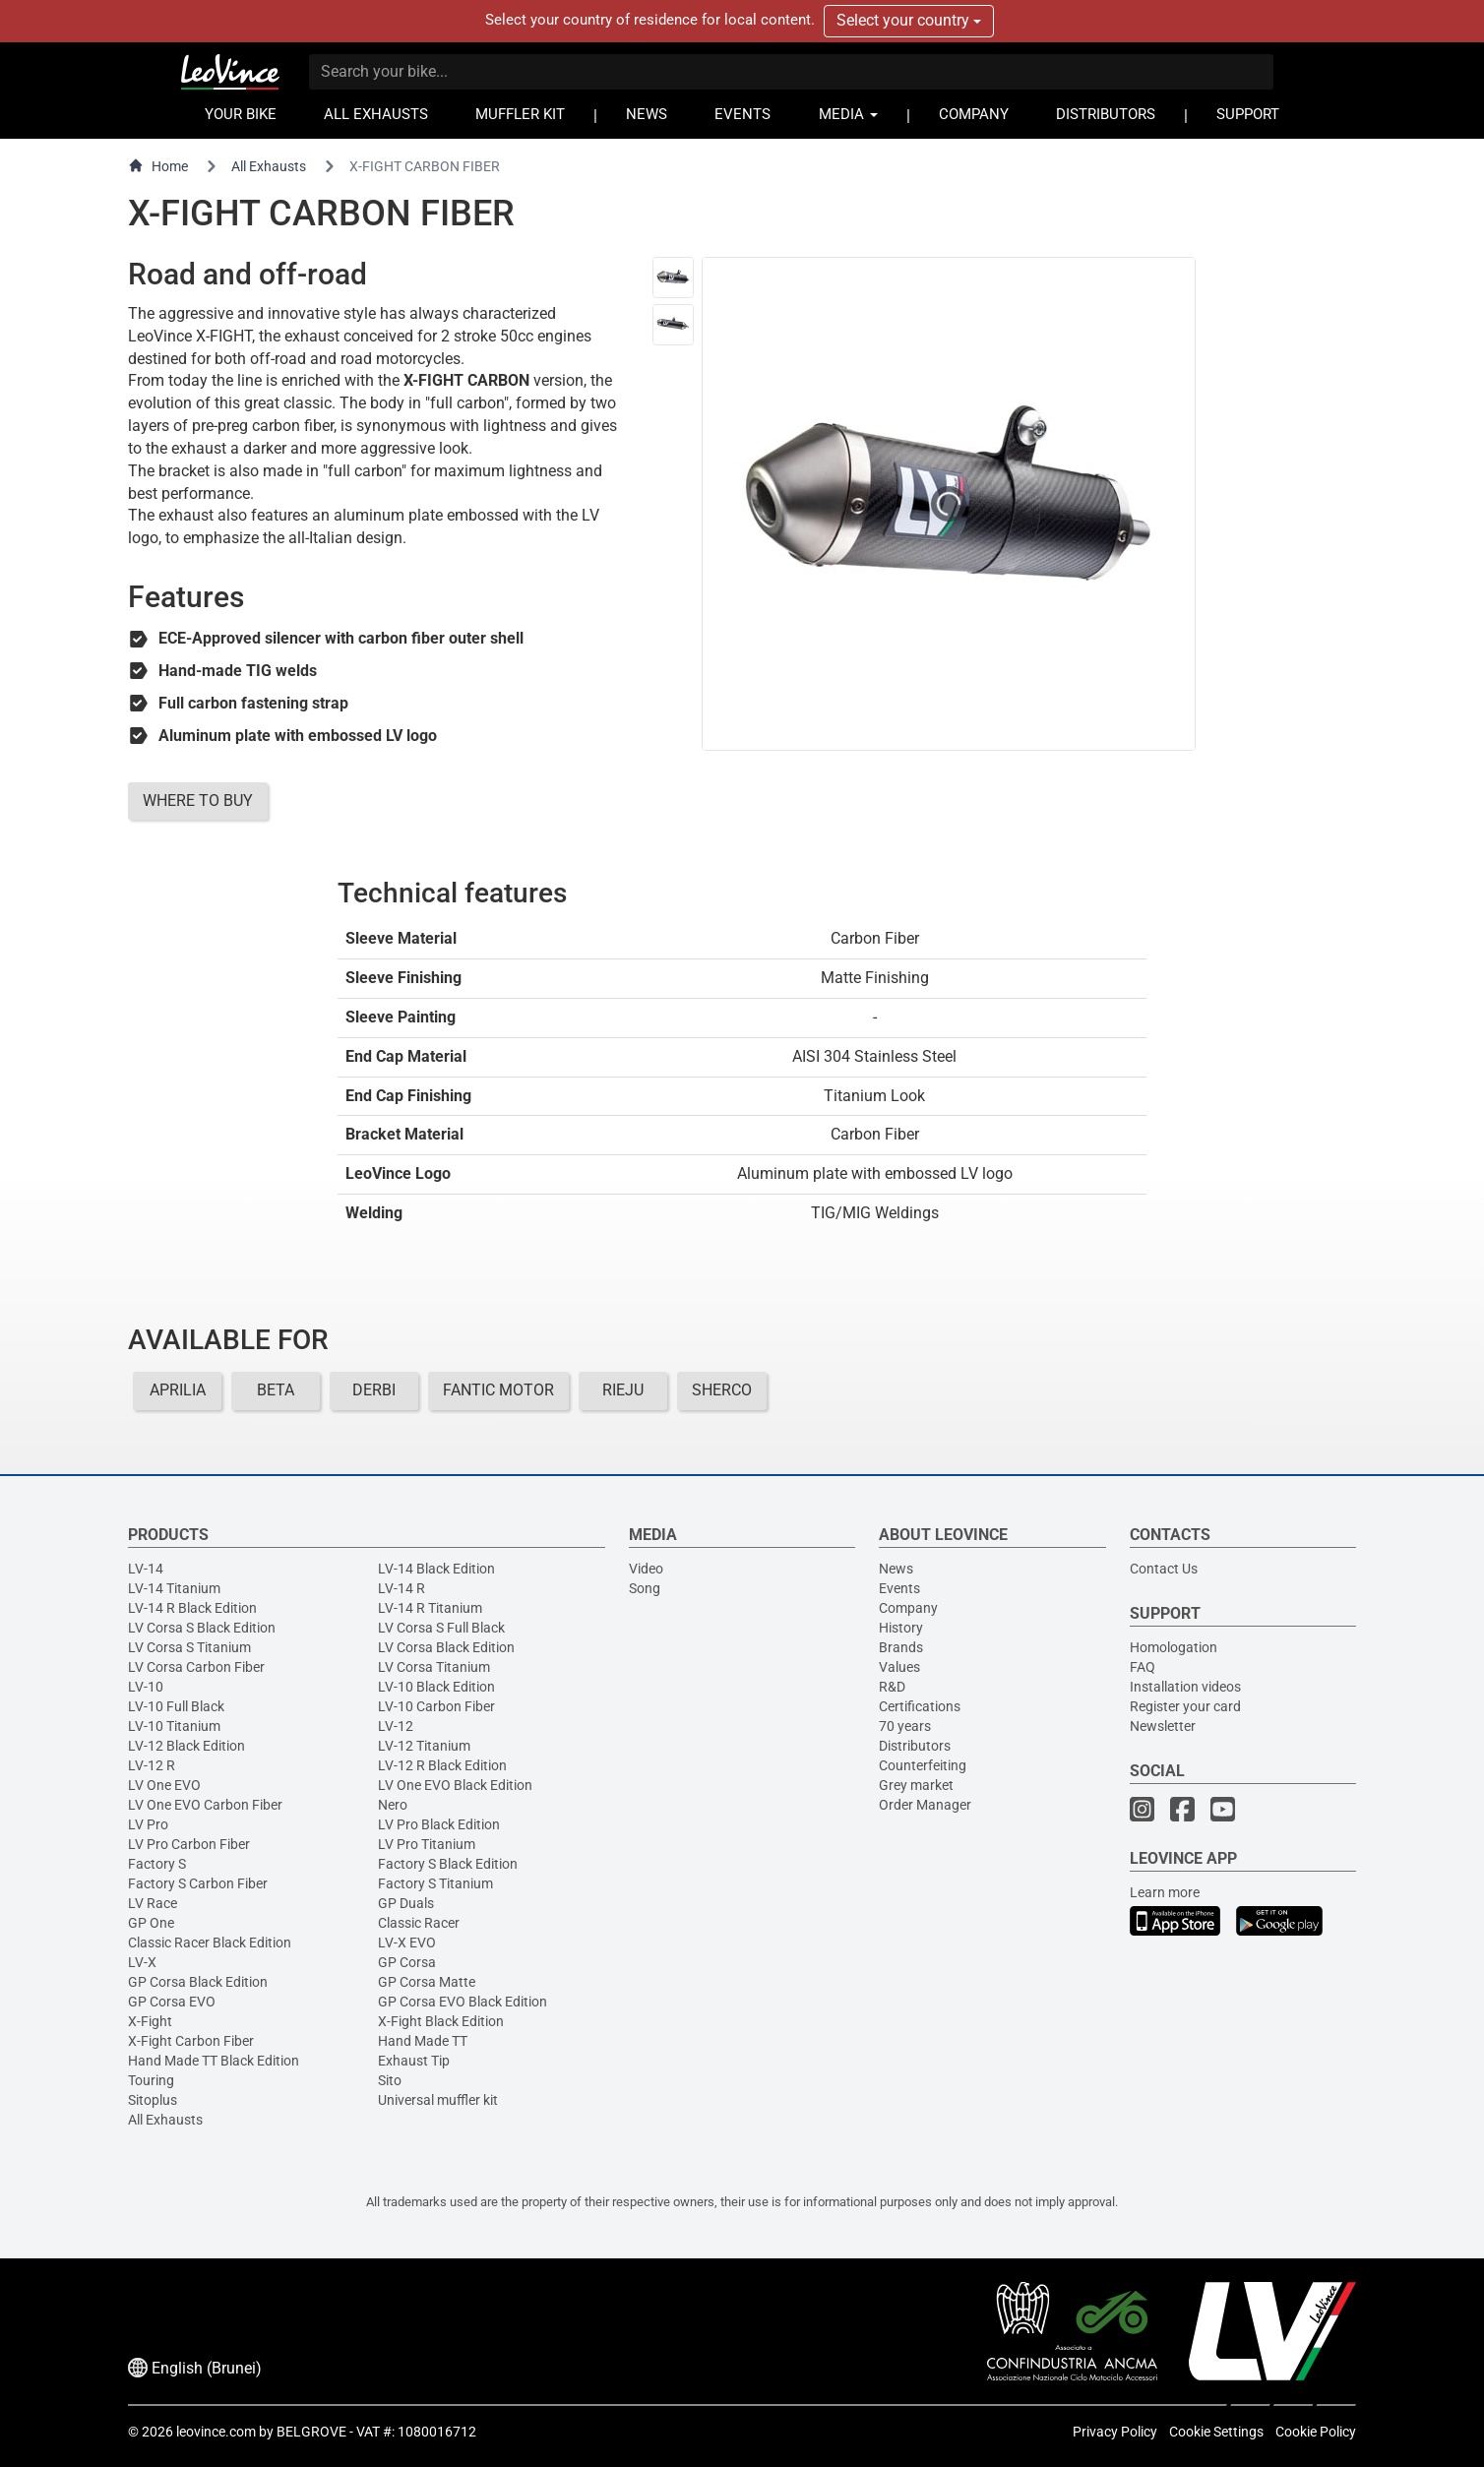 This screenshot has height=2467, width=1484. Describe the element at coordinates (446, 1647) in the screenshot. I see `LV Corsa Black Edition` at that location.